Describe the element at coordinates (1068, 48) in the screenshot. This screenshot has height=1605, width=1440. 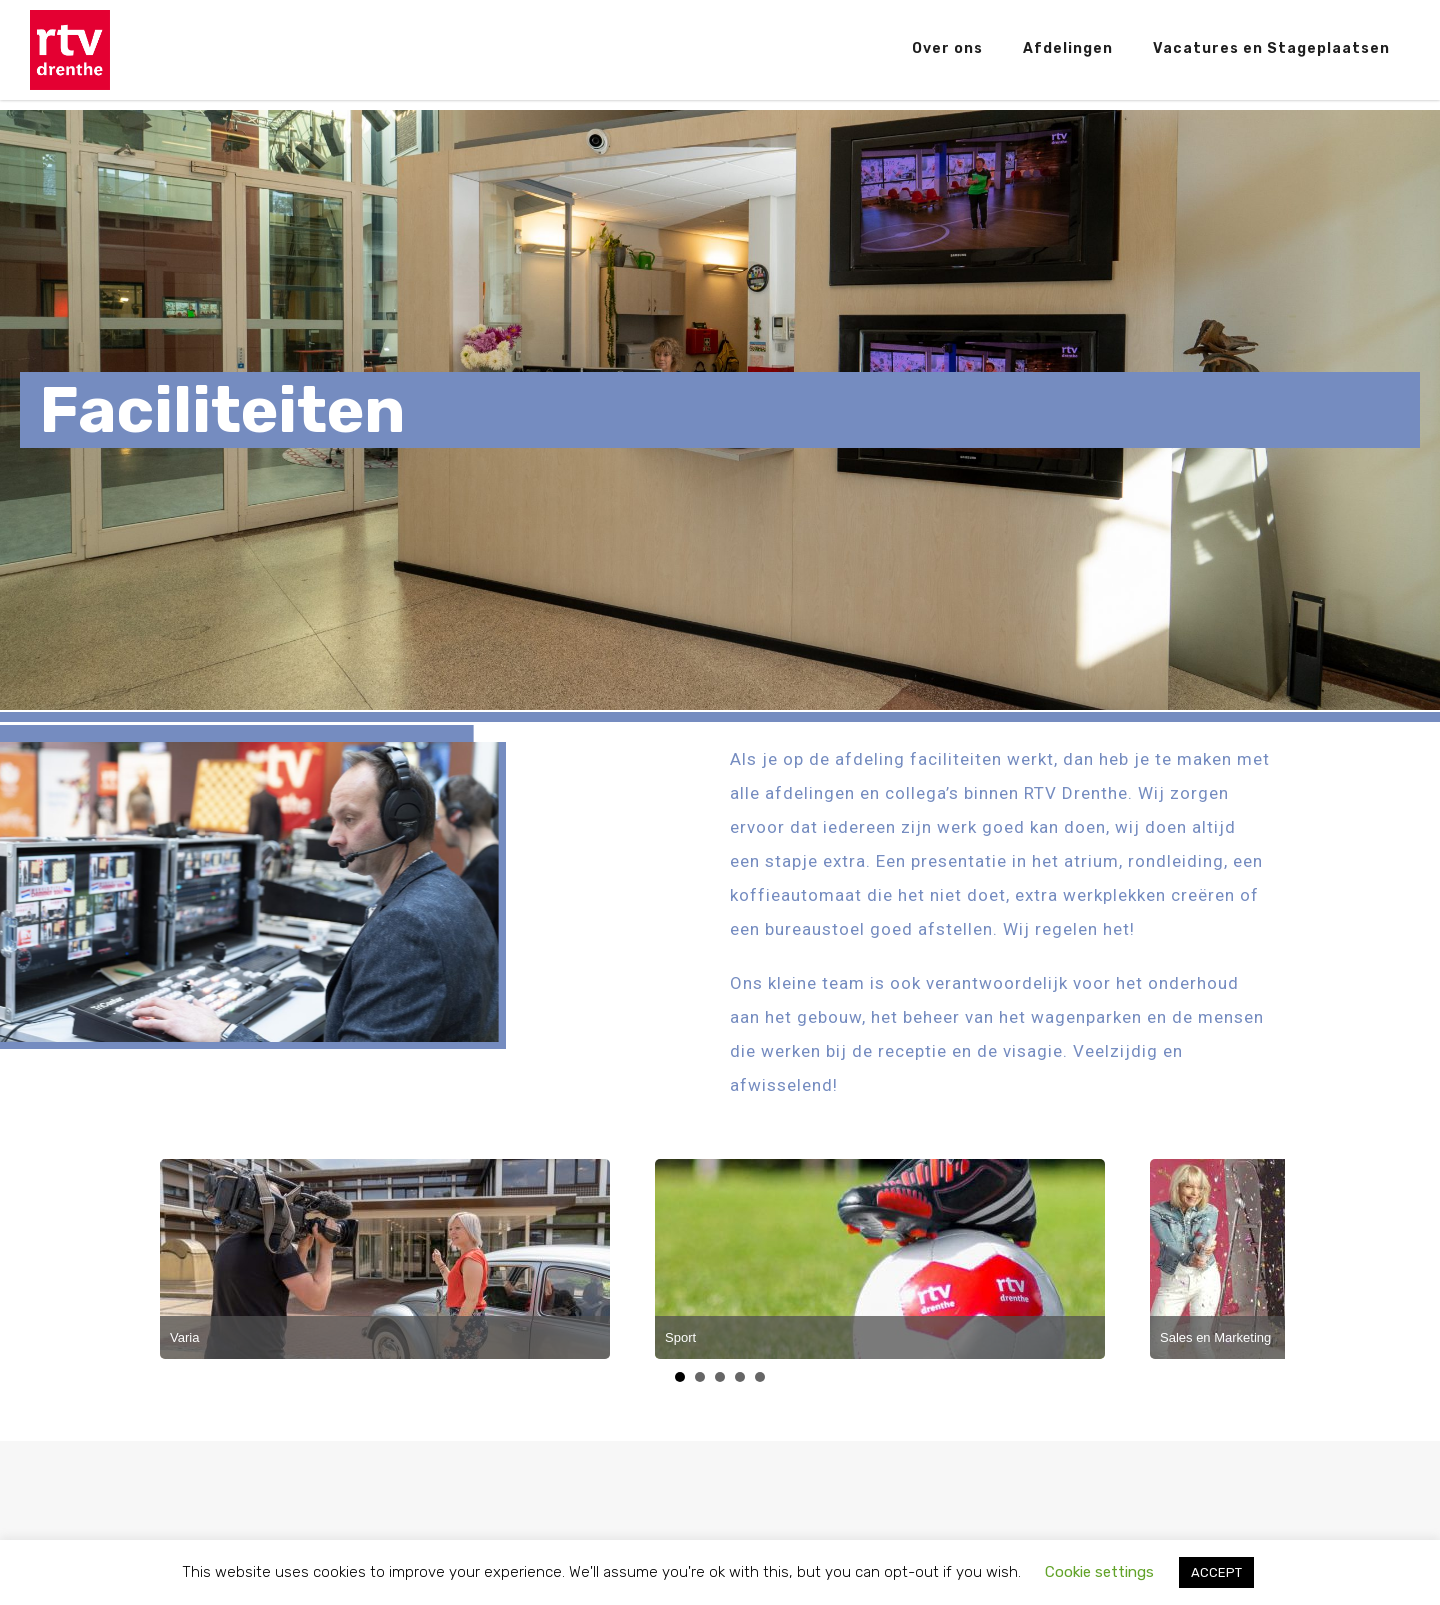
I see `Afdelingen` at that location.